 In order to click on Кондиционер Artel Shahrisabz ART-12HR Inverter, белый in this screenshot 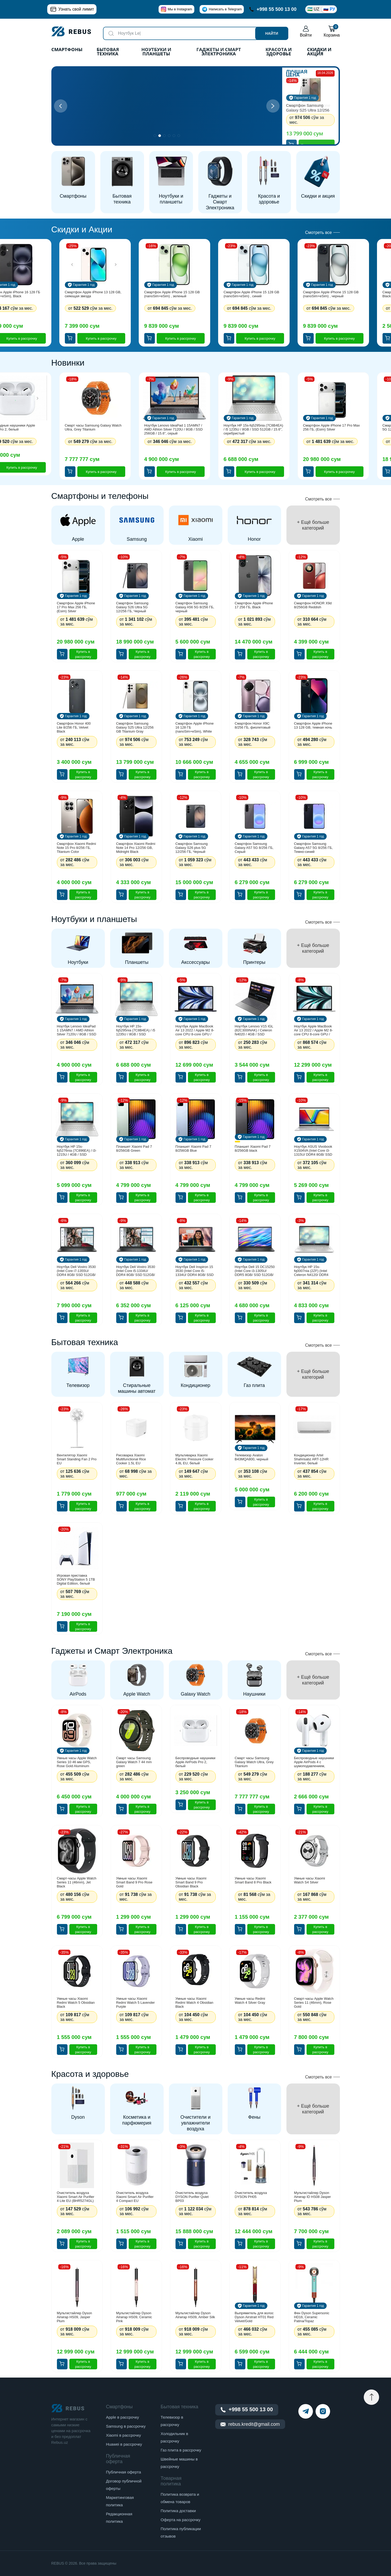, I will do `click(311, 1459)`.